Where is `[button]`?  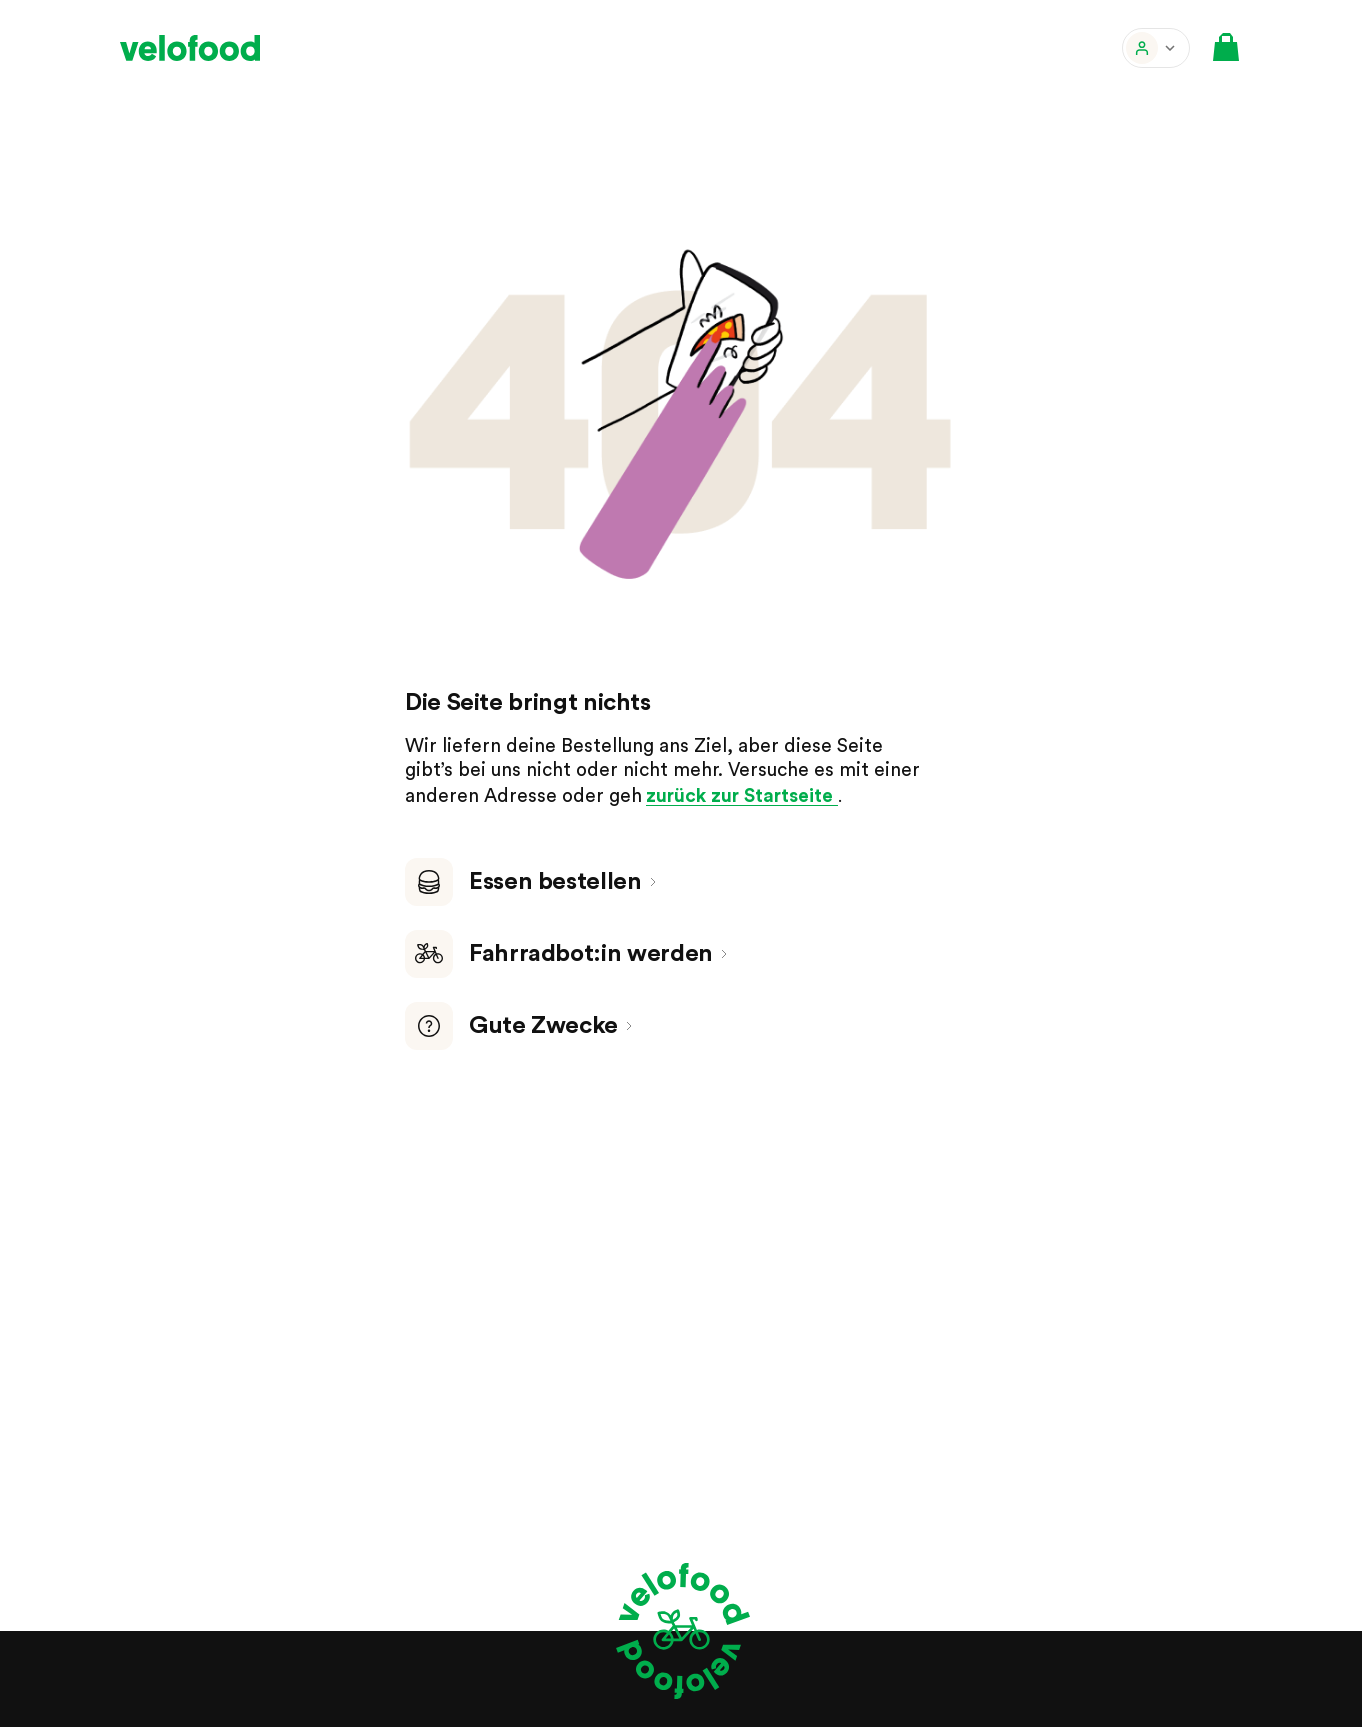 [button] is located at coordinates (1156, 48).